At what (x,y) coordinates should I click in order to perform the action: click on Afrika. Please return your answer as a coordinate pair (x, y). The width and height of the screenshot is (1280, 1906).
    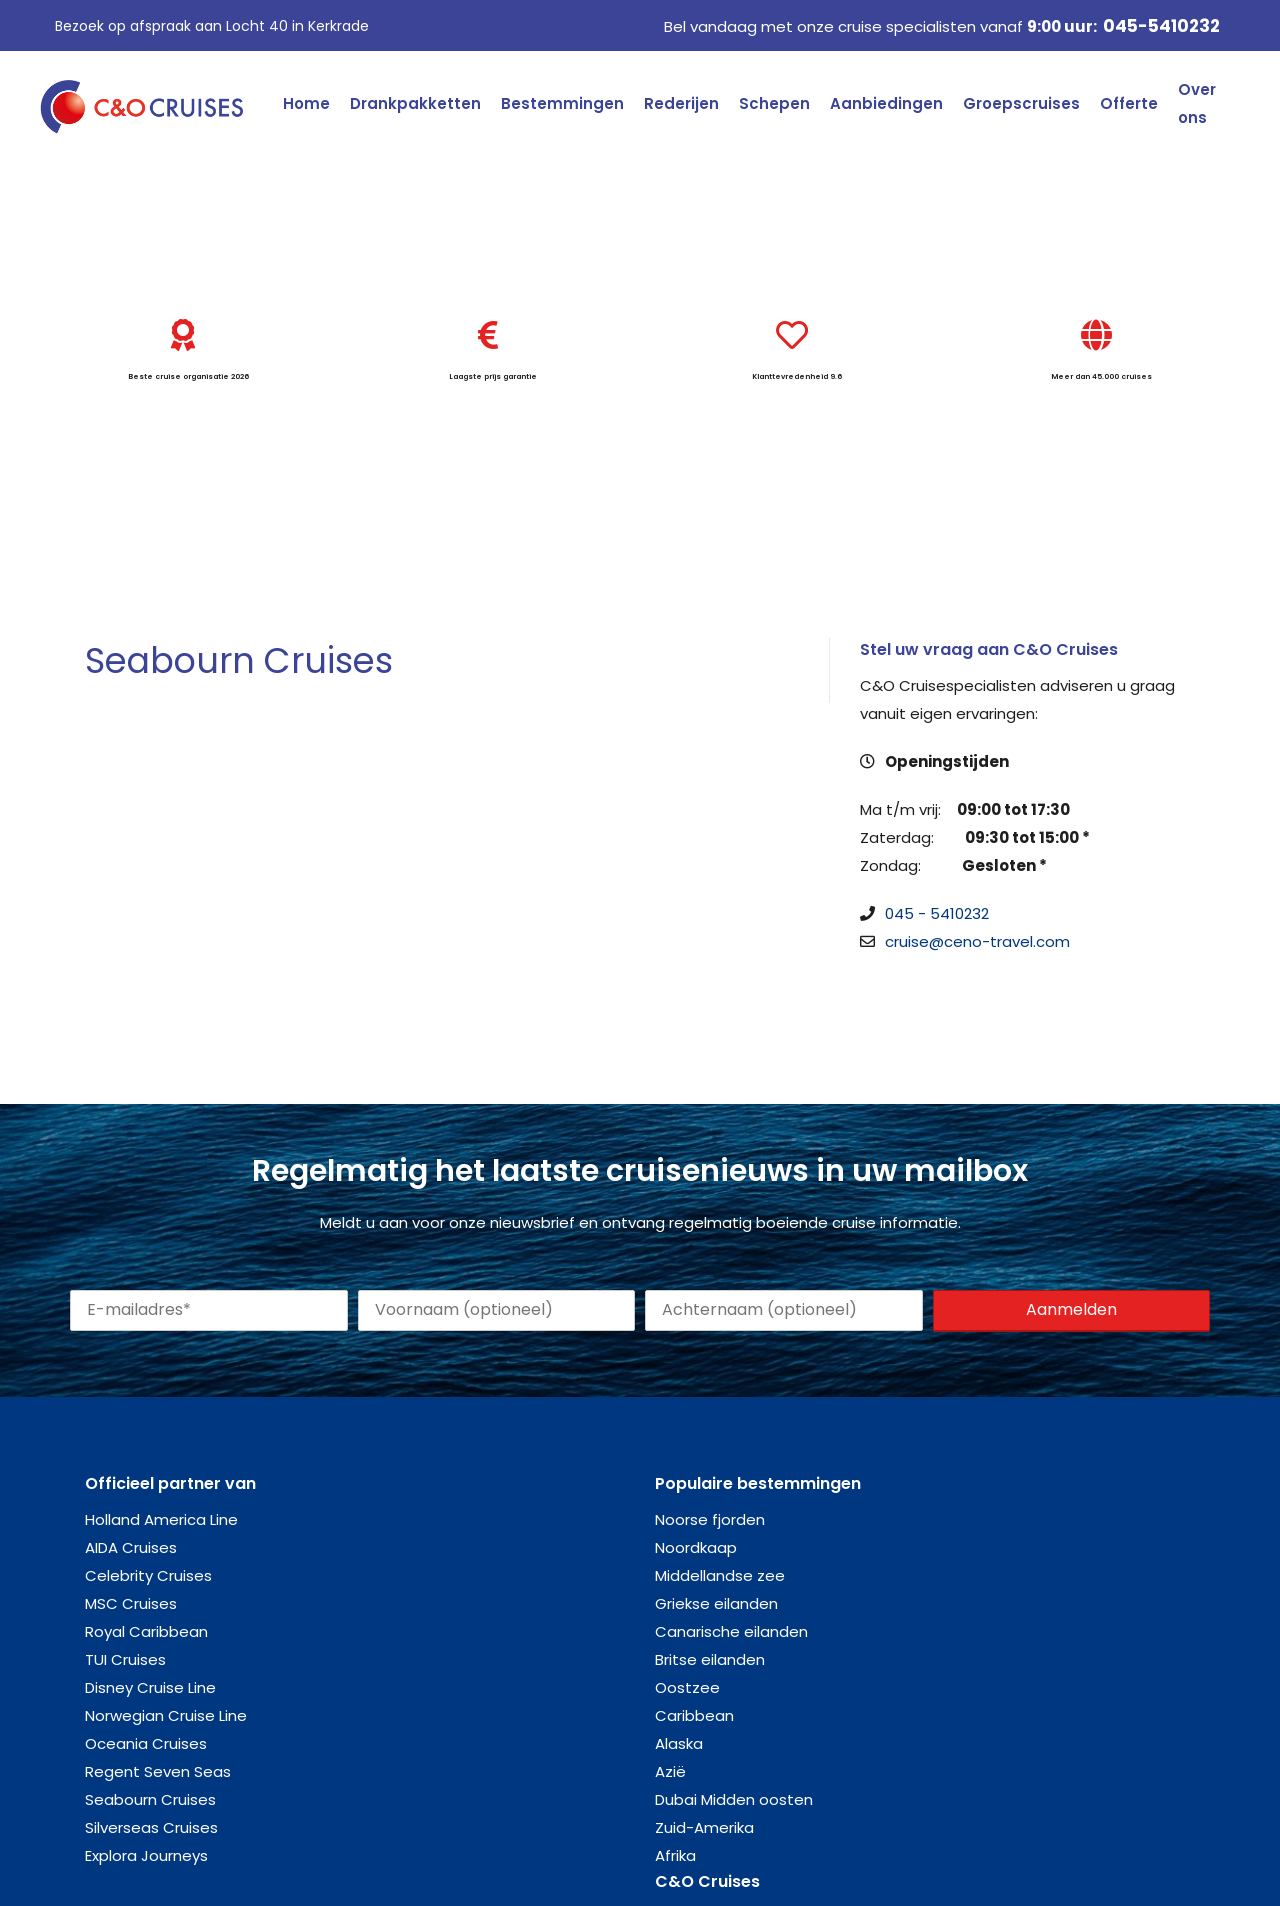
    Looking at the image, I should click on (675, 1855).